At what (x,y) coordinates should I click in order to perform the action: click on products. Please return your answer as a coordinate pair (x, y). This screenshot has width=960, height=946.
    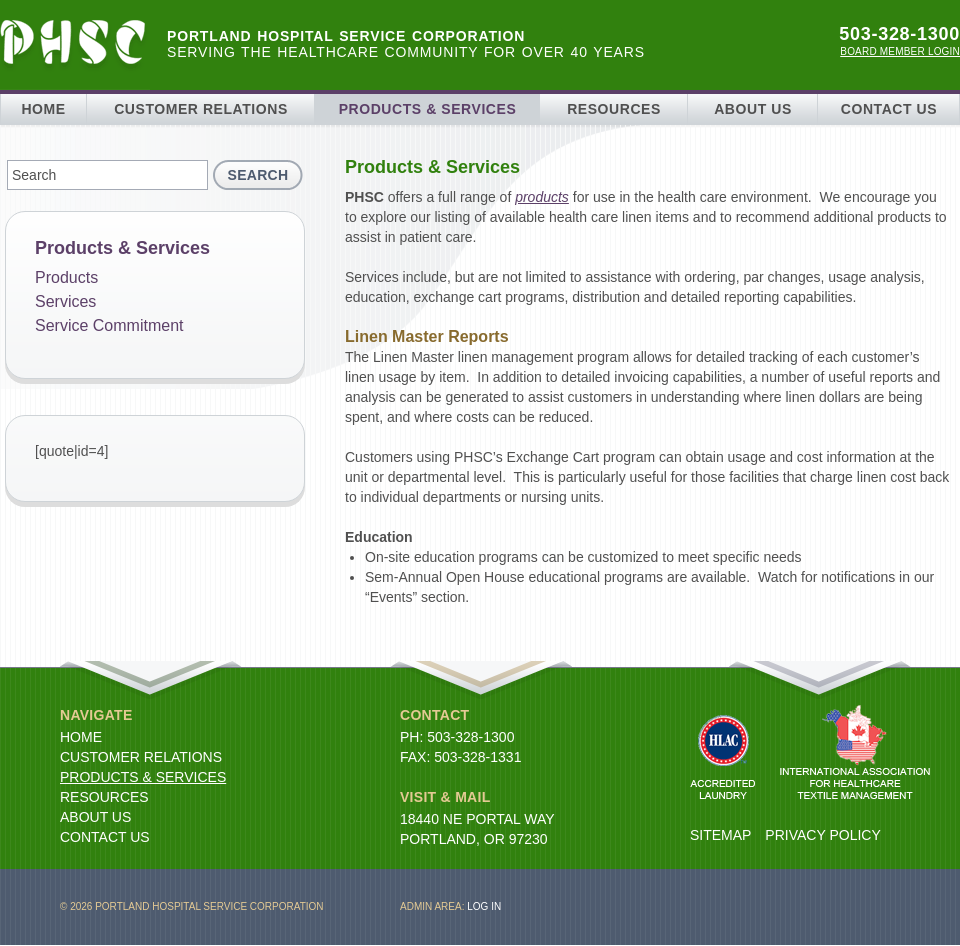
    Looking at the image, I should click on (542, 197).